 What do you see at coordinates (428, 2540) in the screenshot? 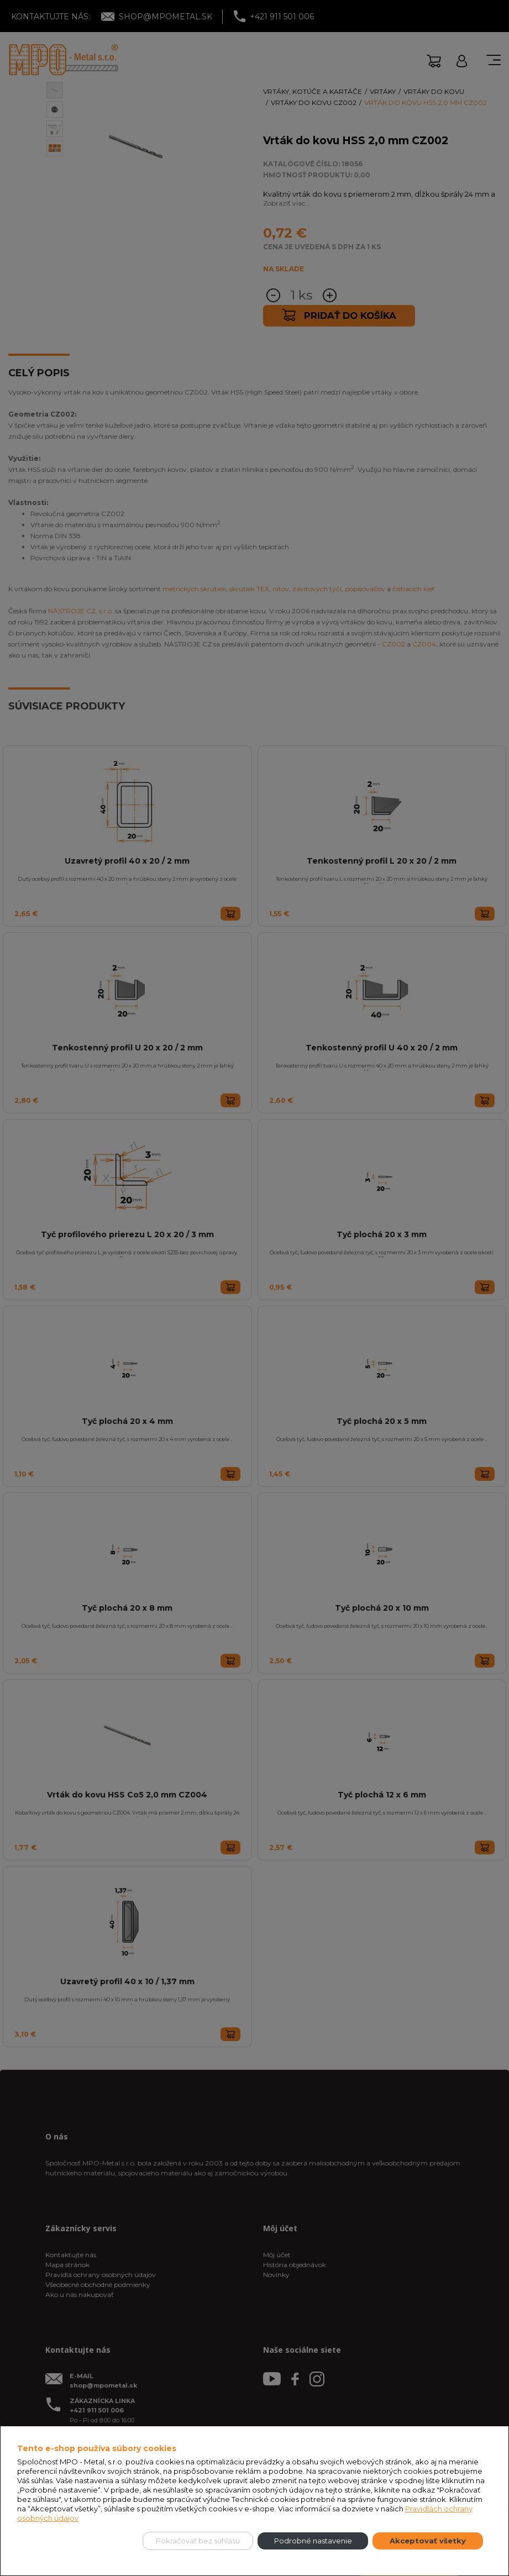
I see `Akceptovať všetky` at bounding box center [428, 2540].